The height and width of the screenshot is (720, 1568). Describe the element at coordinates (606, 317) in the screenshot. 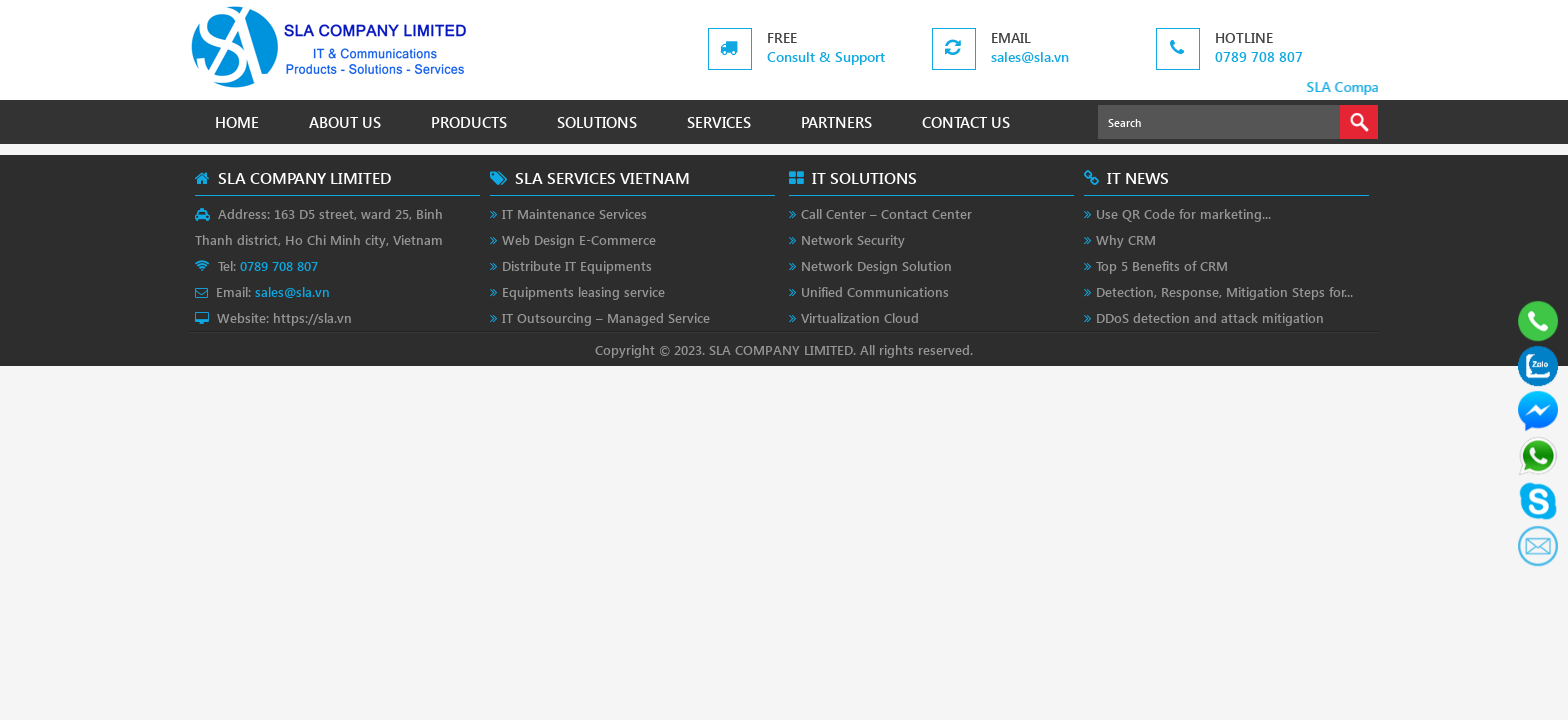

I see `IT Outsourcing – Managed Service` at that location.